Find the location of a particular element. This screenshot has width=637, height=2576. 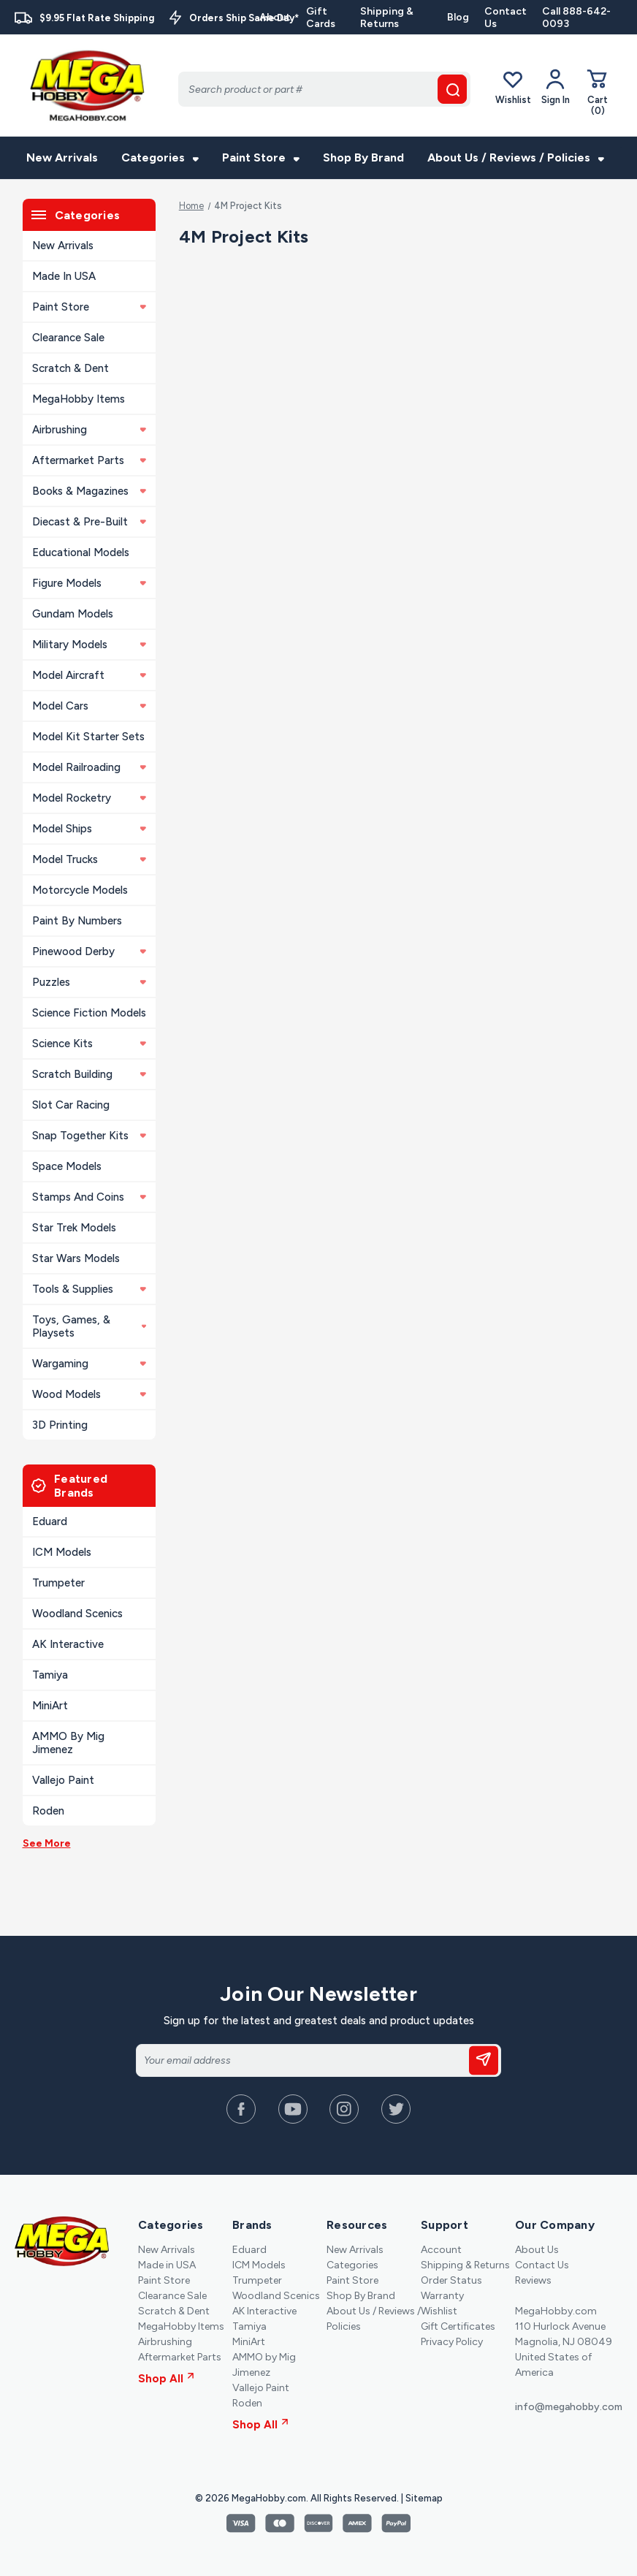

Model Cars is located at coordinates (89, 706).